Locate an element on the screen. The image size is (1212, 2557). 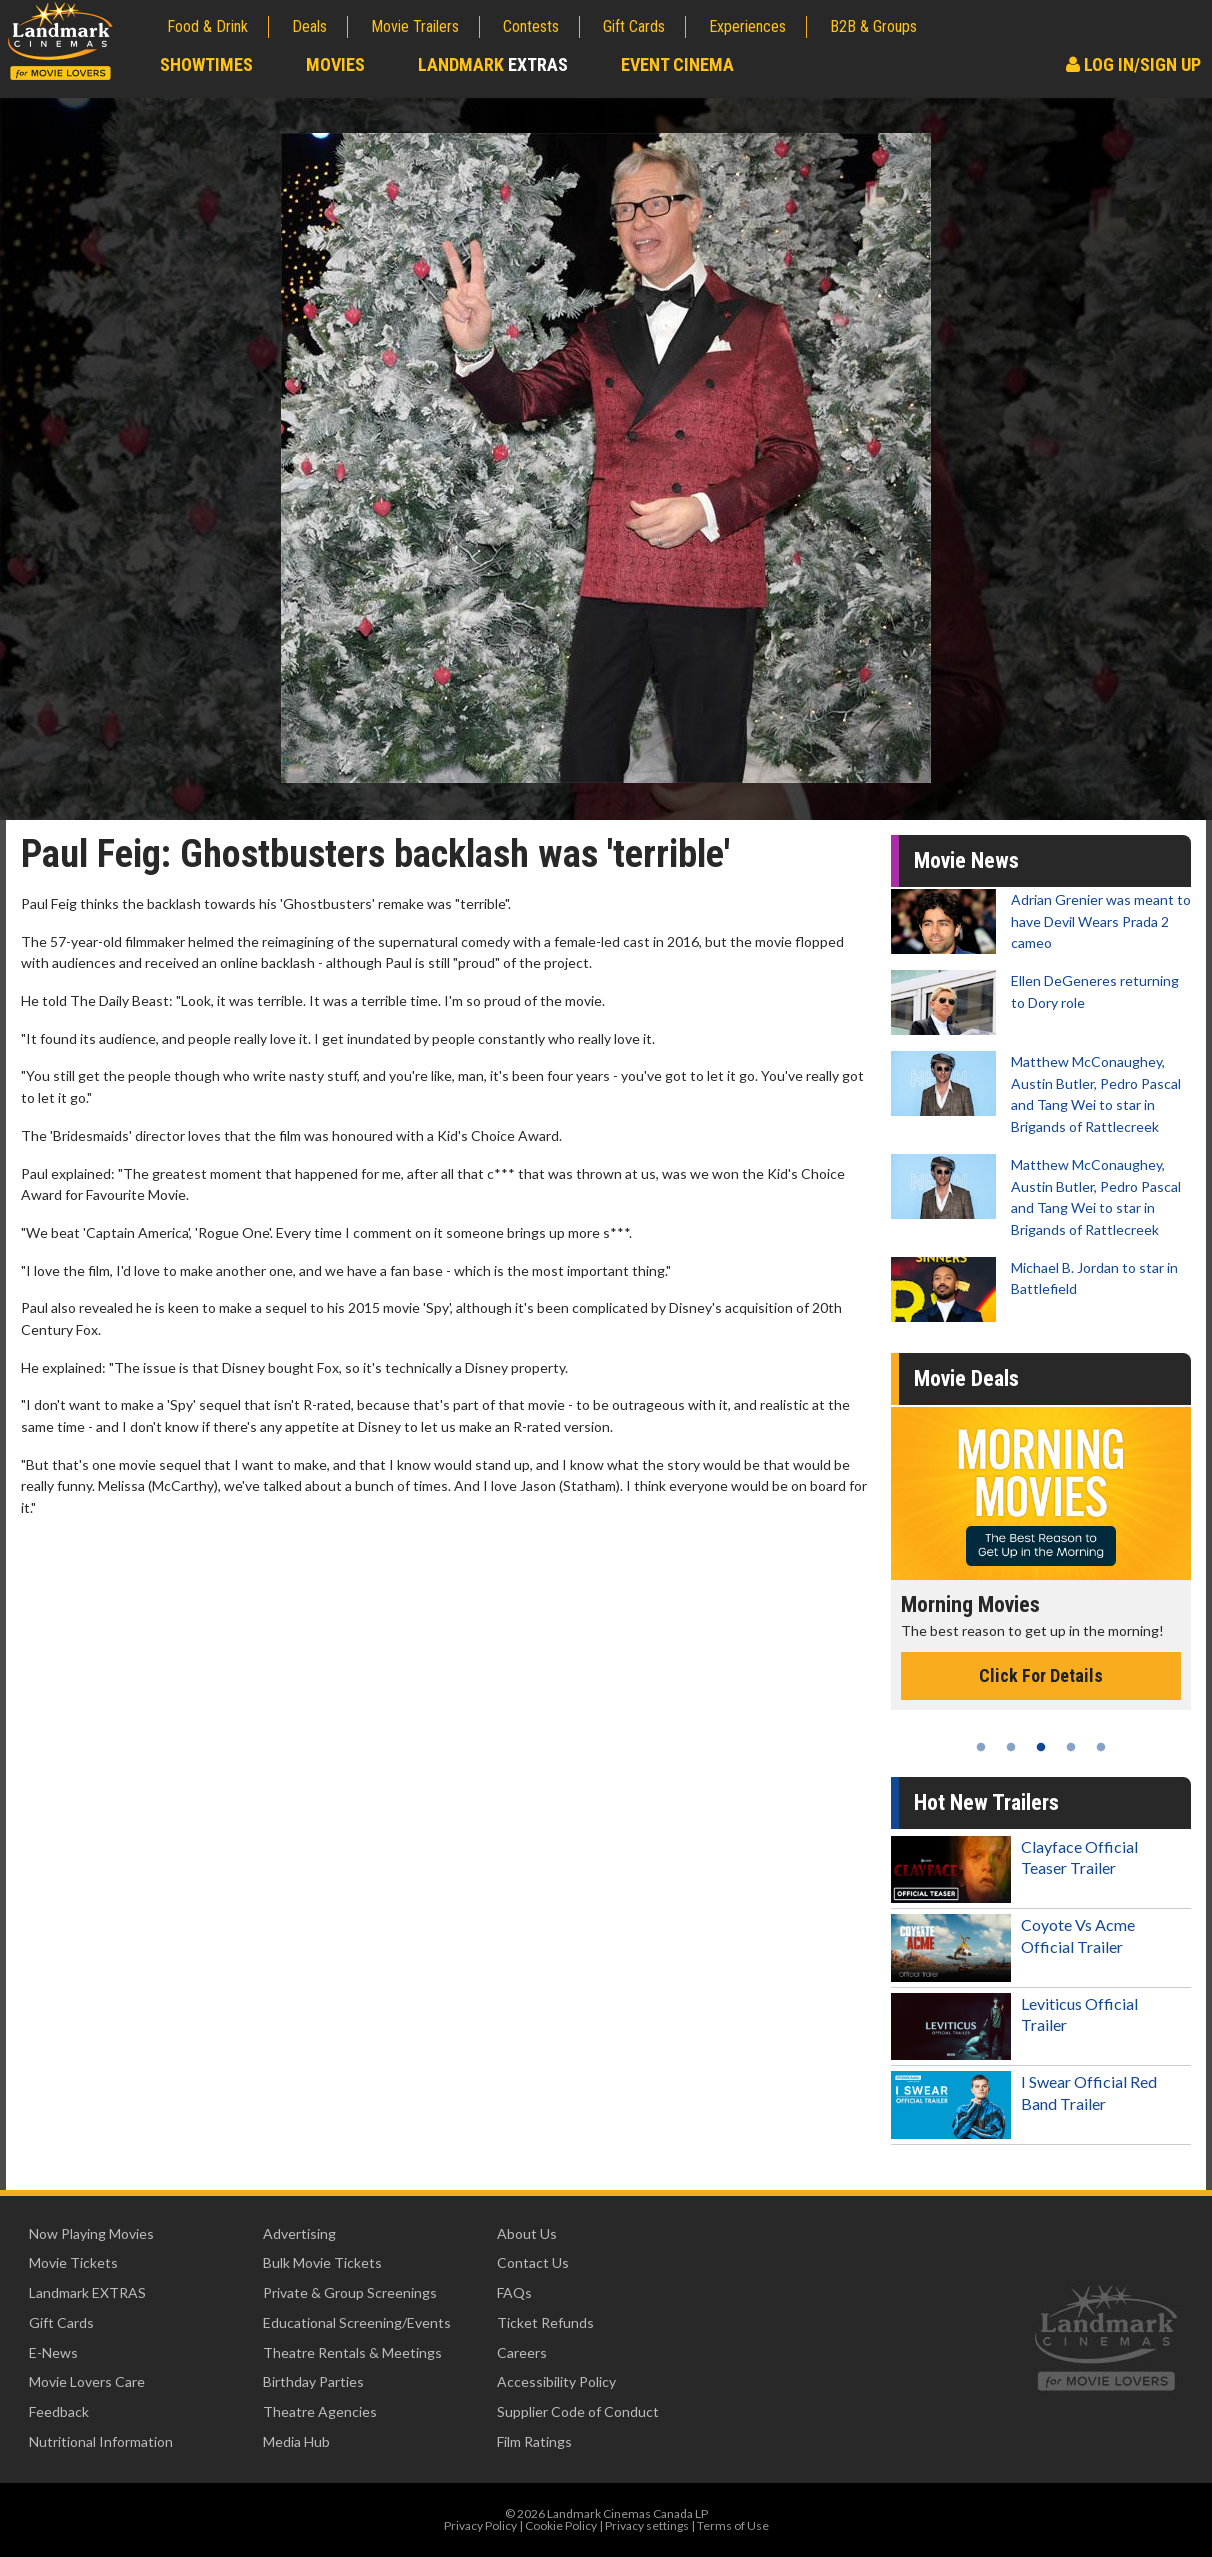
3 [tab] is located at coordinates (1041, 1747).